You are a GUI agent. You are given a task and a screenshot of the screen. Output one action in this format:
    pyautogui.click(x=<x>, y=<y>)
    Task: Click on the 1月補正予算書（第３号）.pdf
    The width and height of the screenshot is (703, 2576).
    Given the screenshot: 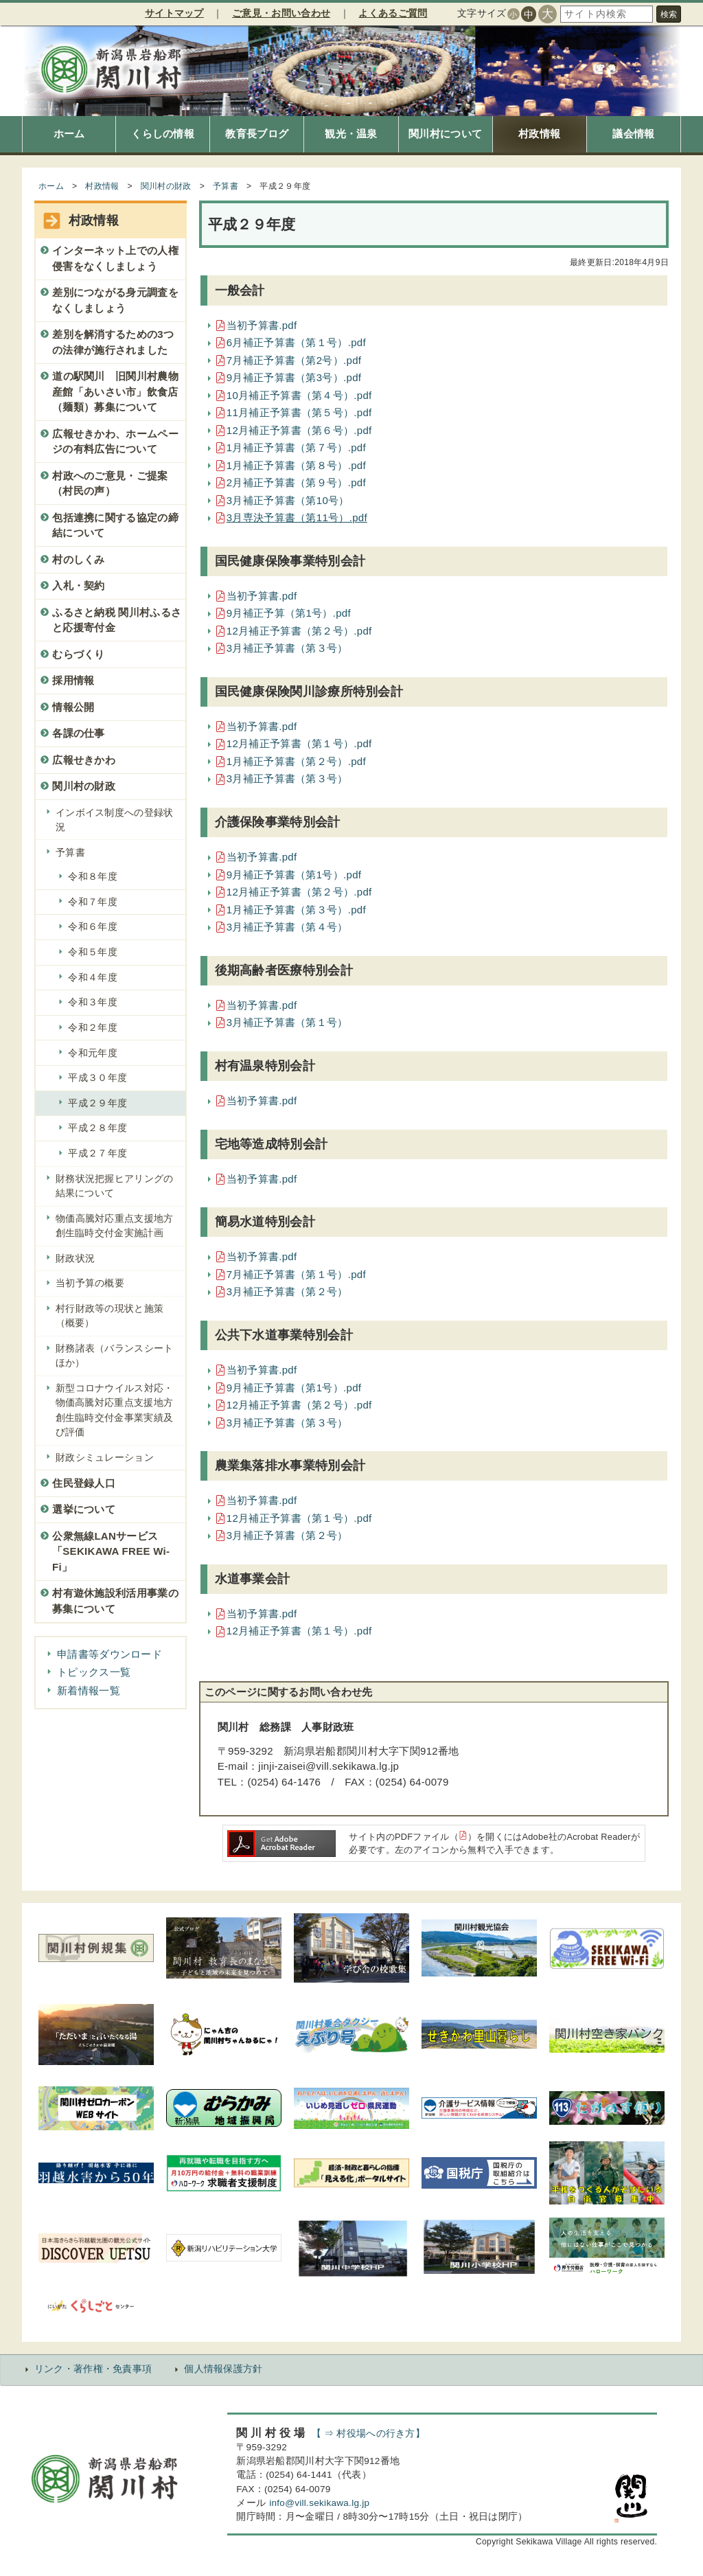 What is the action you would take?
    pyautogui.click(x=296, y=909)
    